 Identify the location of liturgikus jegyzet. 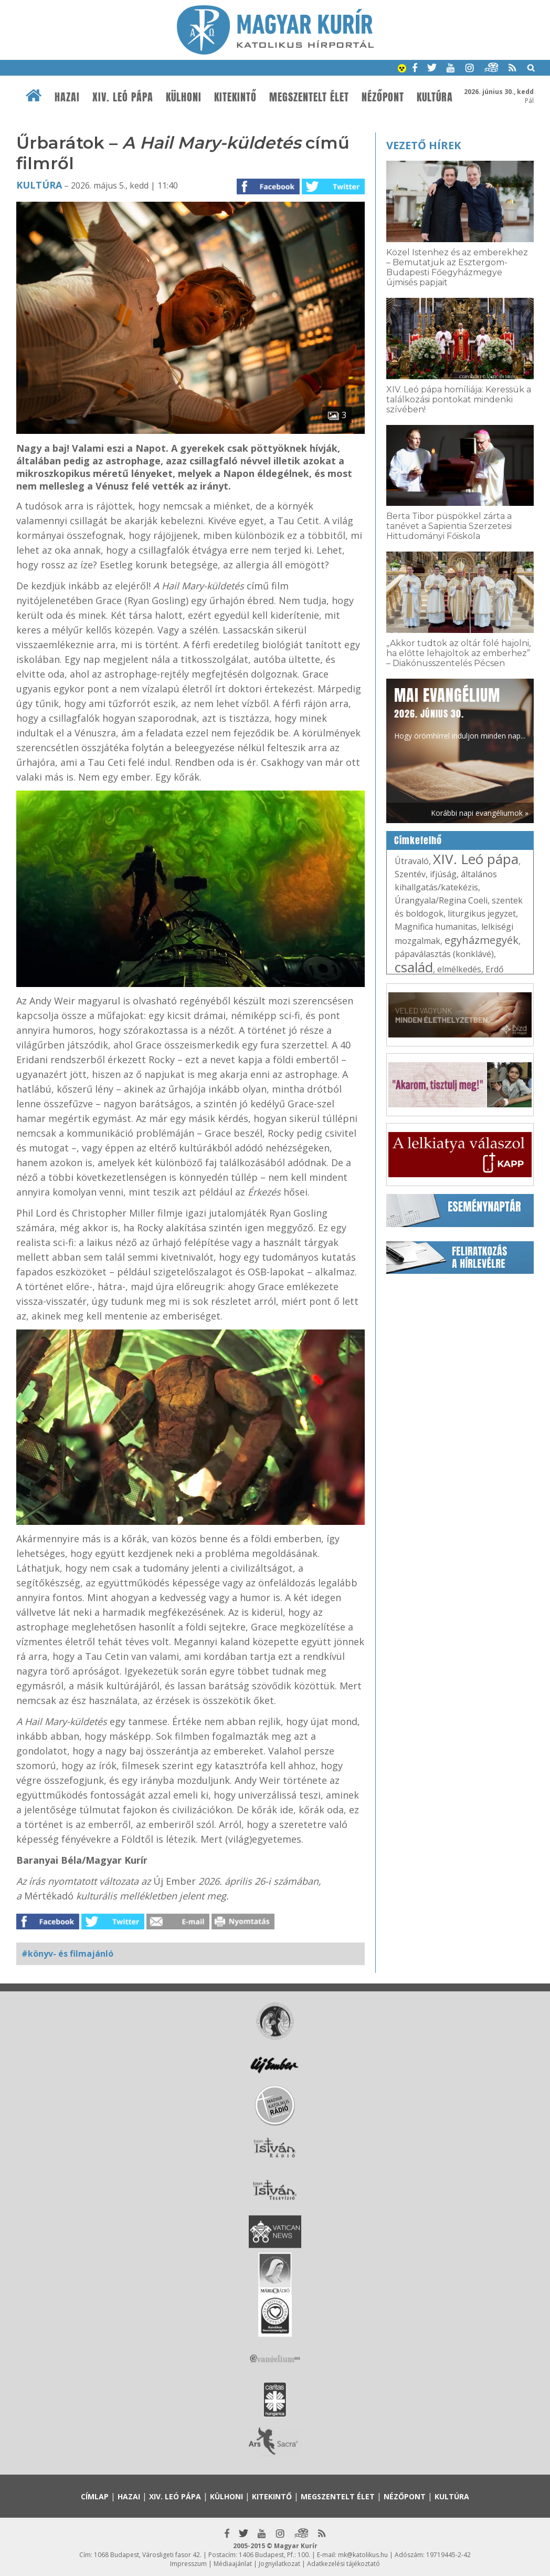
(482, 913).